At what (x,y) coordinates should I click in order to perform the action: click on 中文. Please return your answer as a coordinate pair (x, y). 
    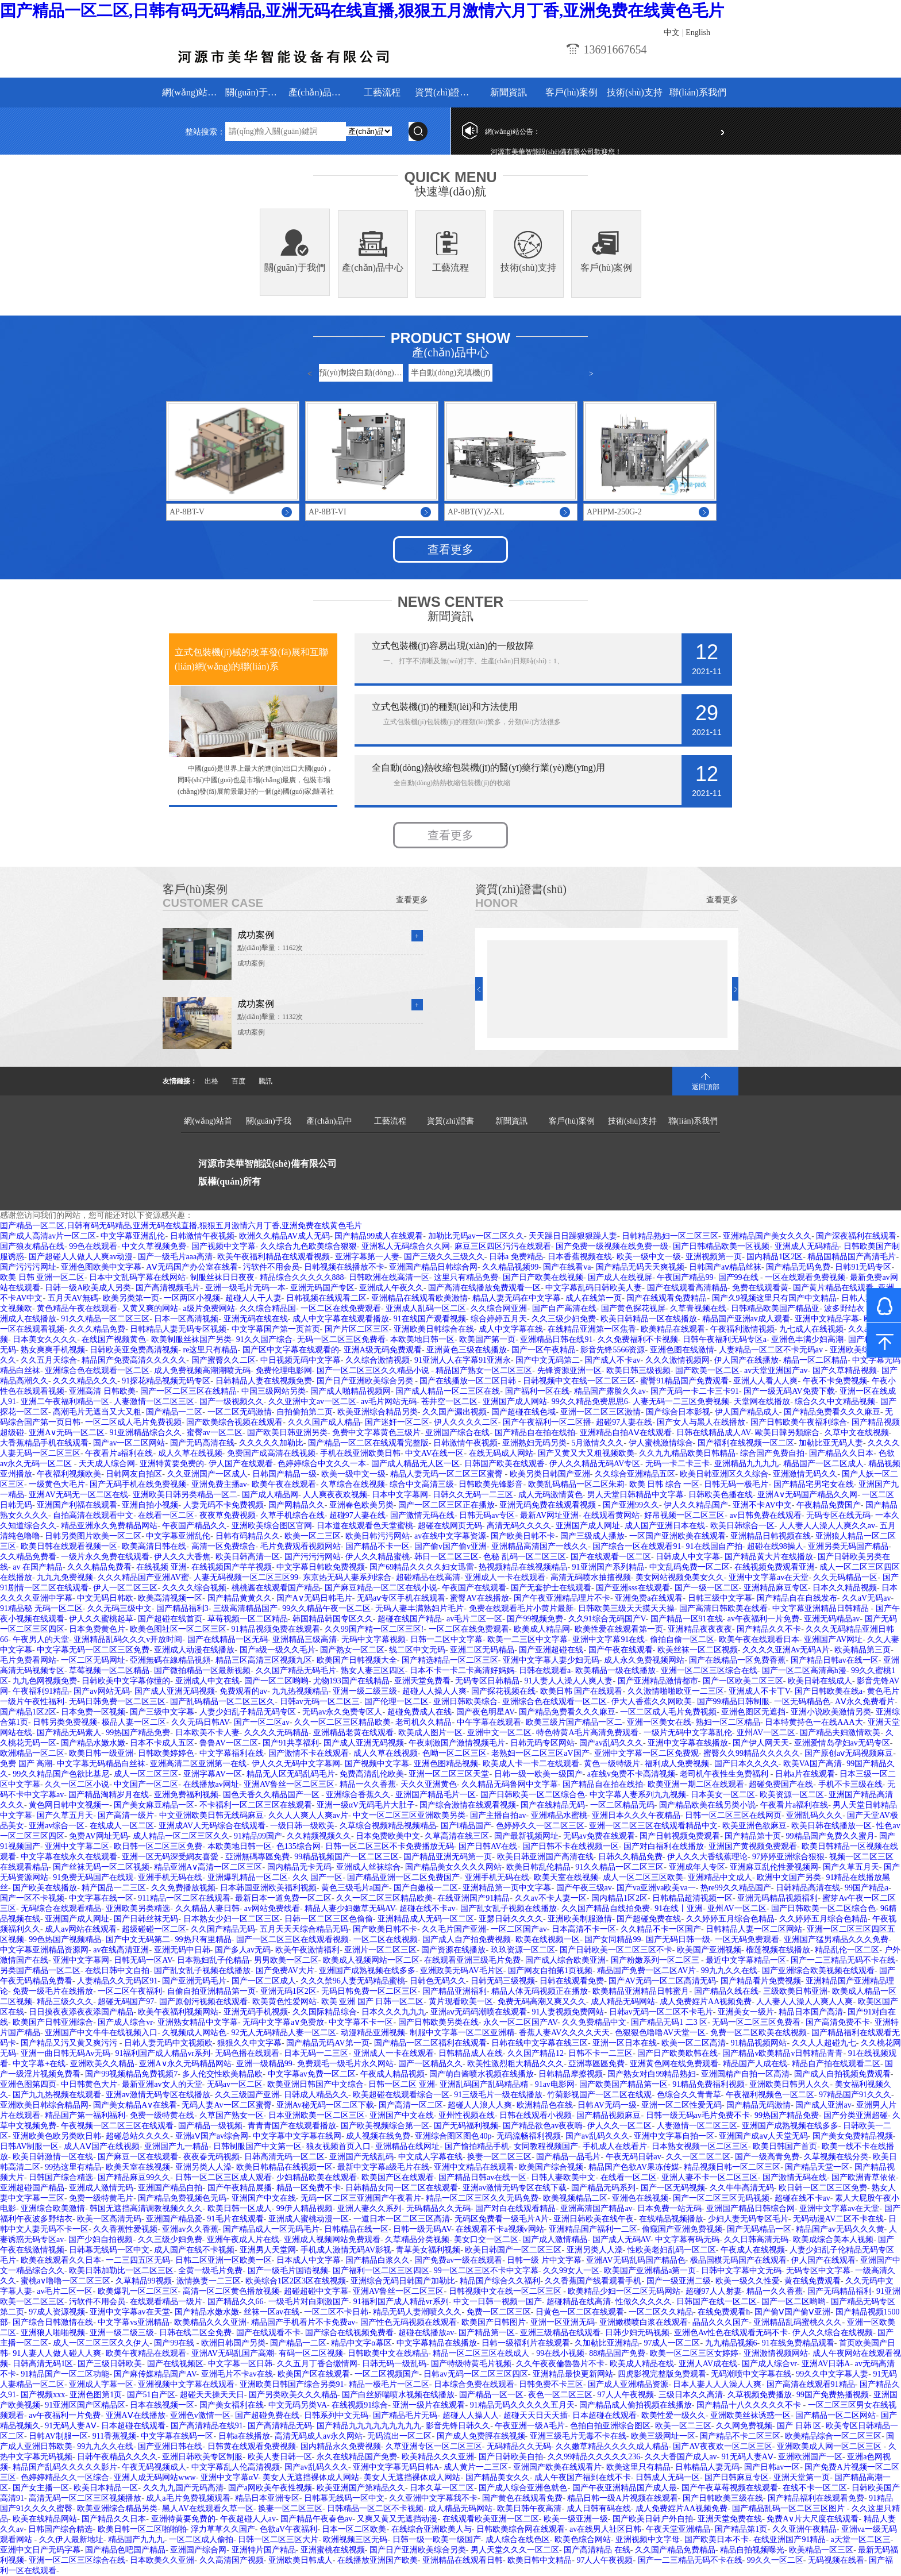
    Looking at the image, I should click on (672, 32).